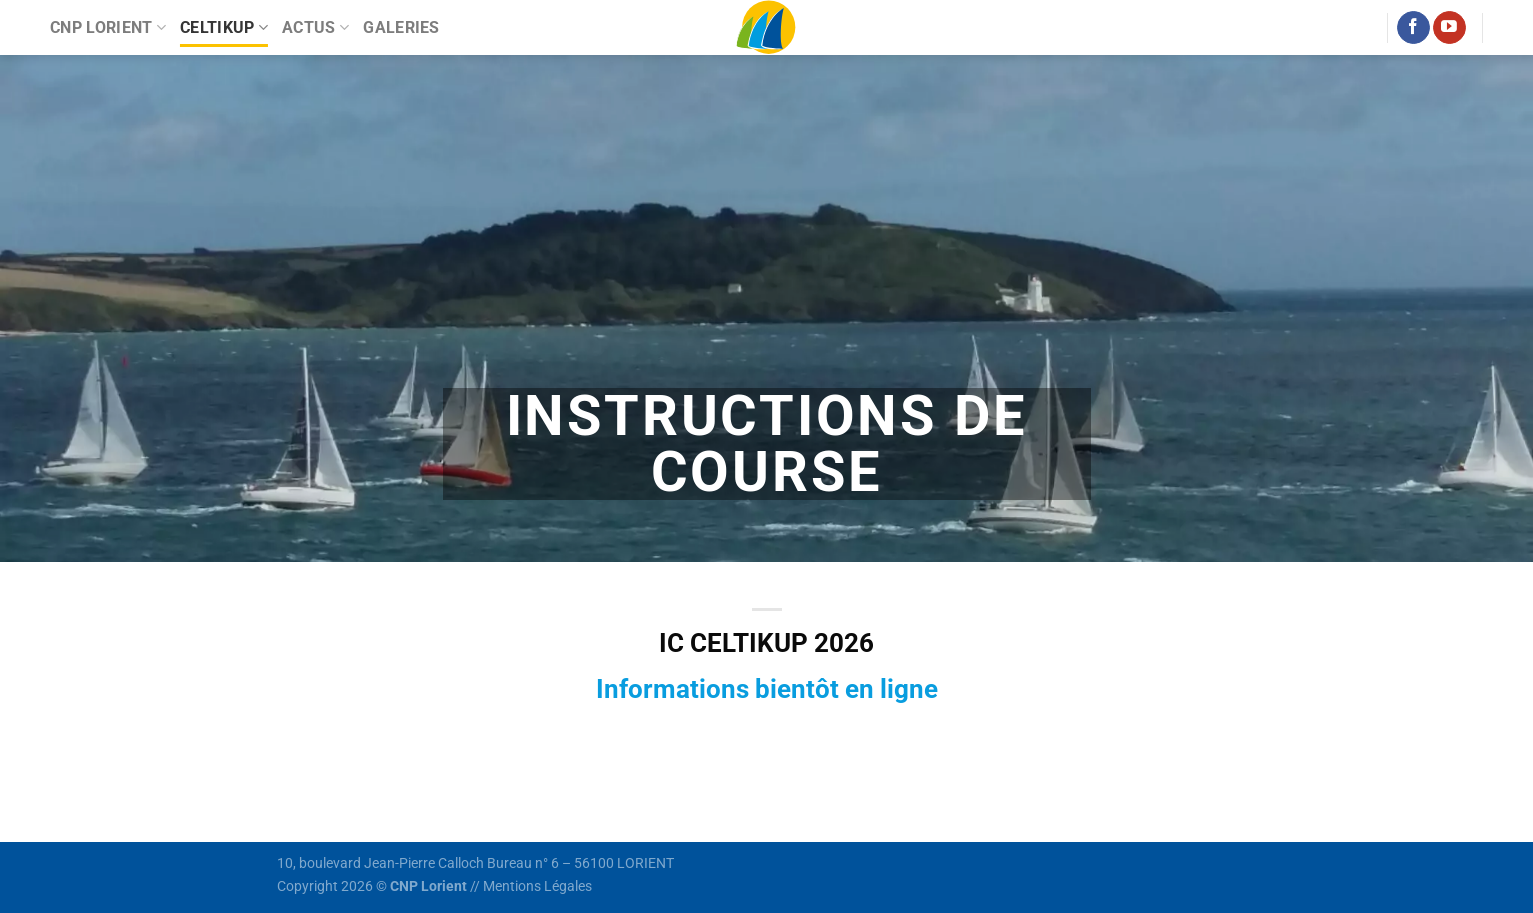 The height and width of the screenshot is (913, 1533). What do you see at coordinates (315, 28) in the screenshot?
I see `Actus` at bounding box center [315, 28].